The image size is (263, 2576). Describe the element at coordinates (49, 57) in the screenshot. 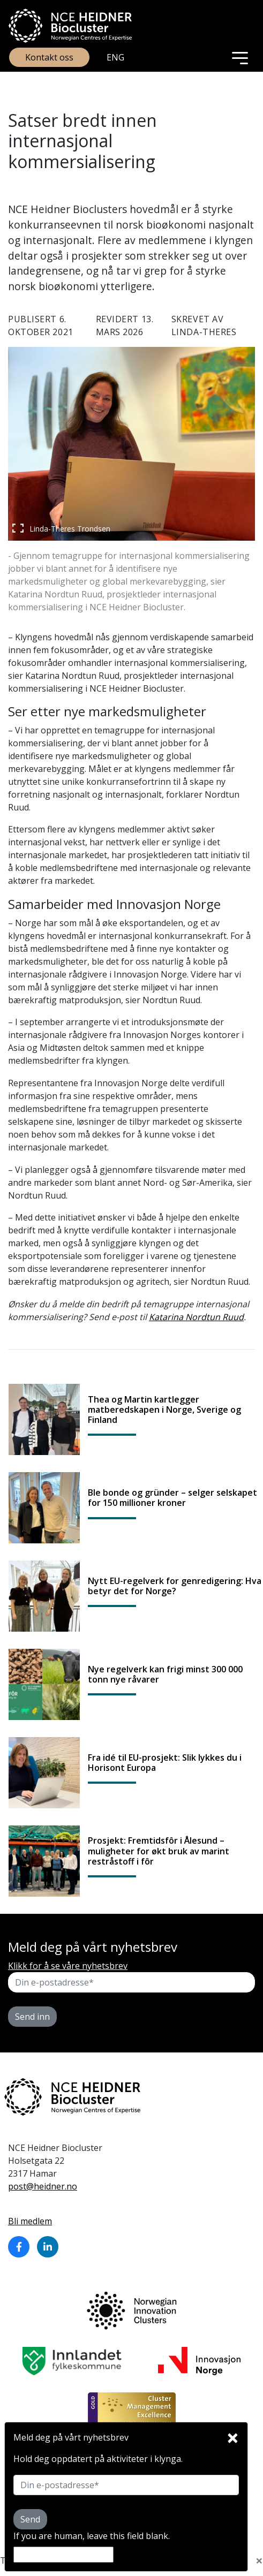

I see `Kontakt oss` at that location.